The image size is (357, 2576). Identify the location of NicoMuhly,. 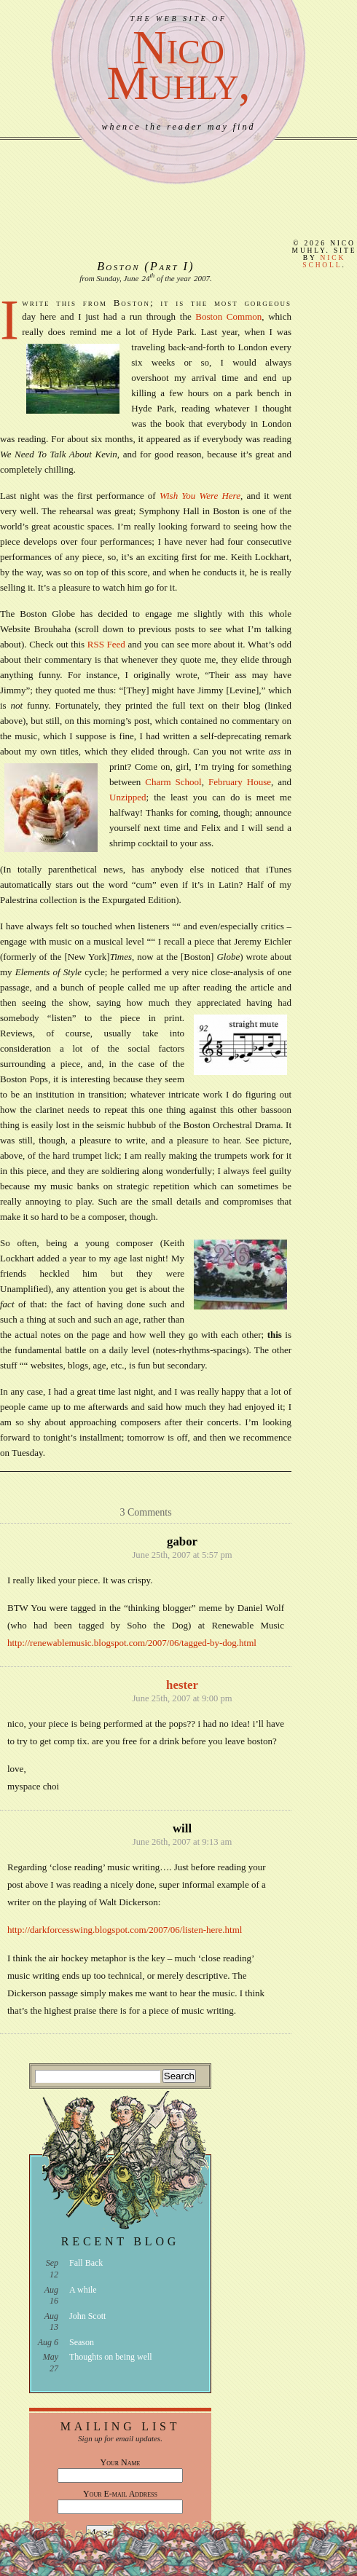
(178, 65).